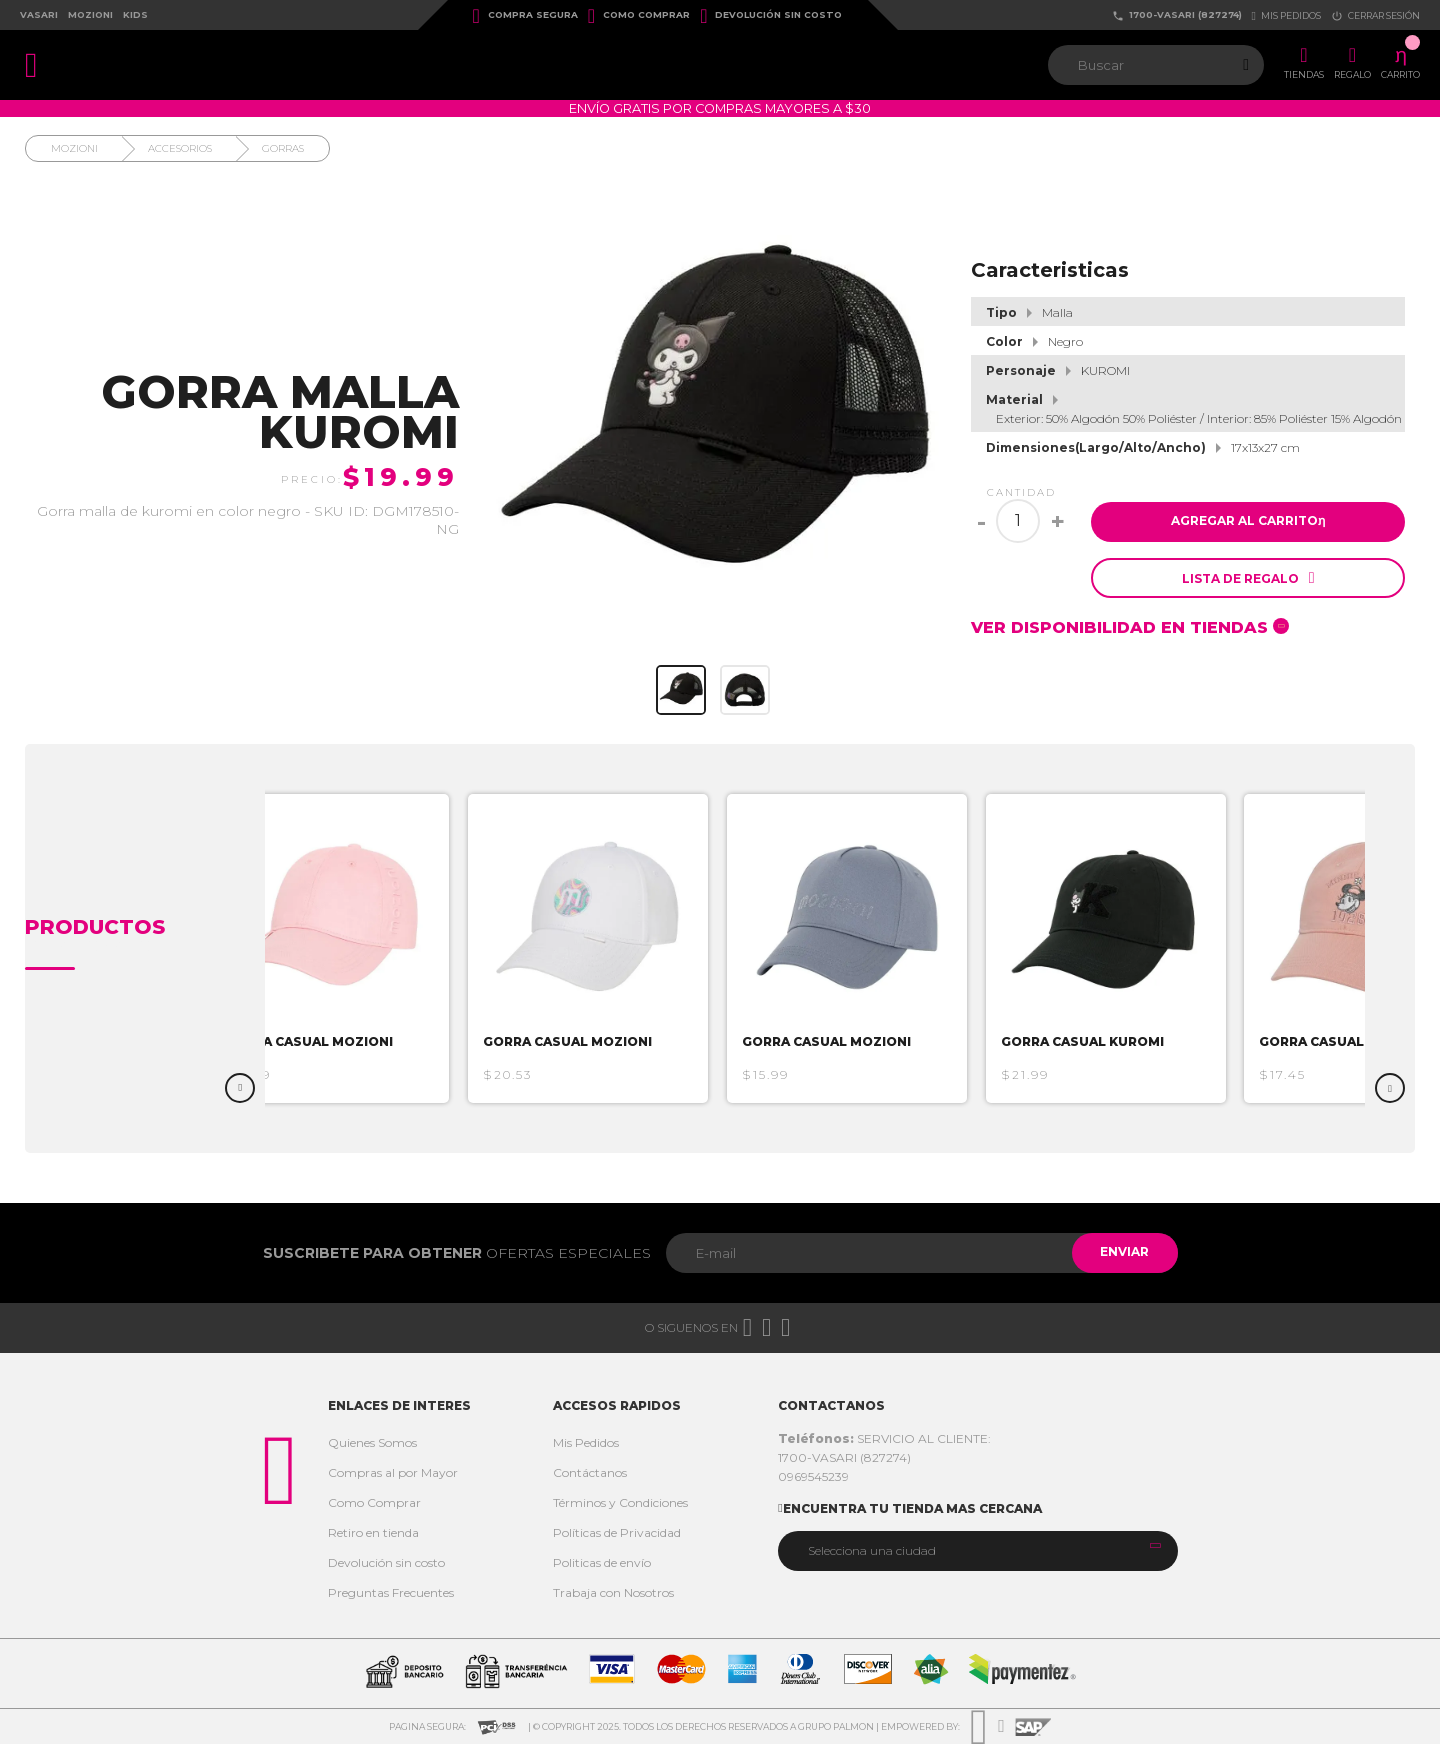  What do you see at coordinates (90, 14) in the screenshot?
I see `Mozioni` at bounding box center [90, 14].